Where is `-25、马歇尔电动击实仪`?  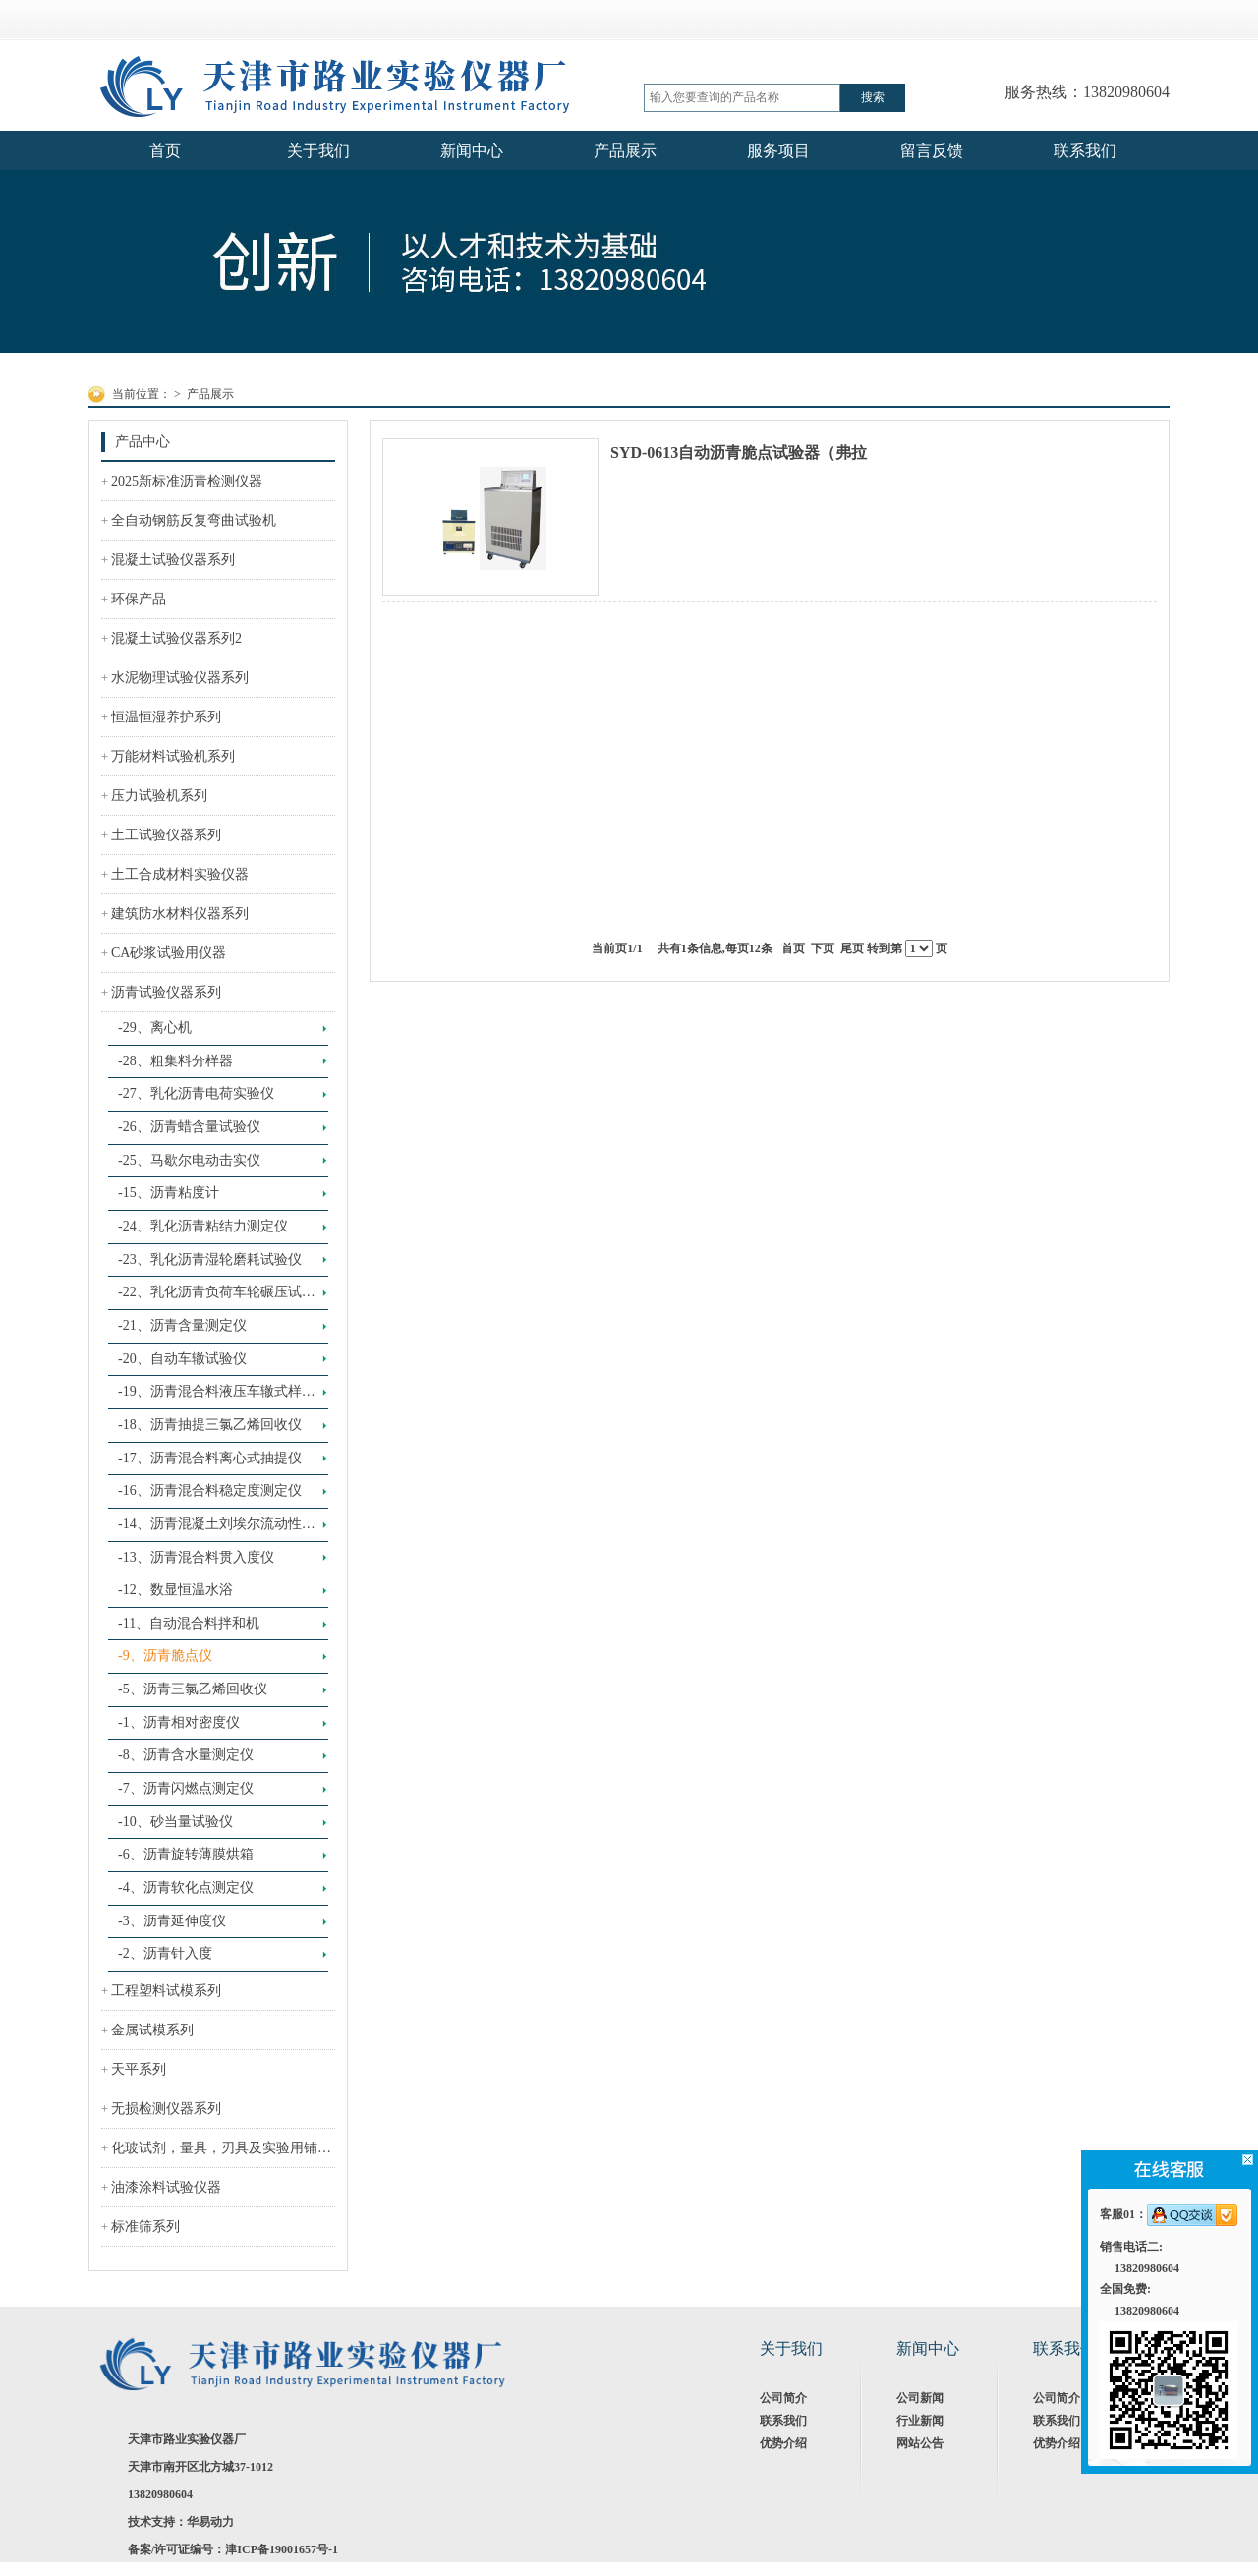
-25、马歇尔电动击实仪 is located at coordinates (189, 1160).